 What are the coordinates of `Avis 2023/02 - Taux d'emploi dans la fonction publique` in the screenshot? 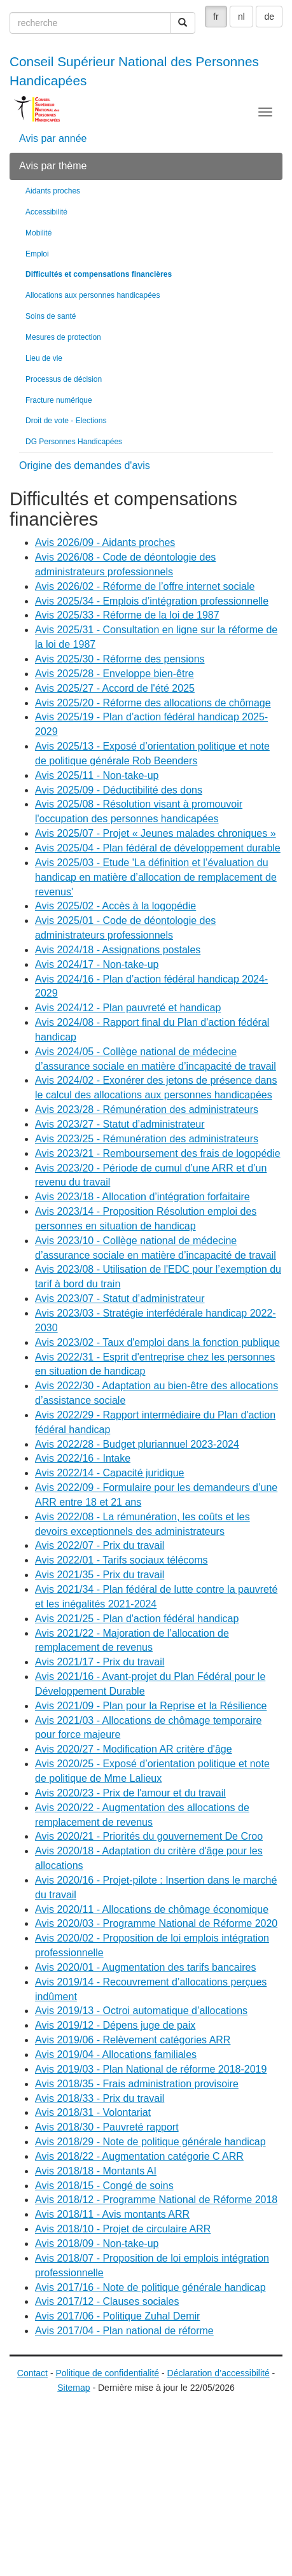 It's located at (157, 1342).